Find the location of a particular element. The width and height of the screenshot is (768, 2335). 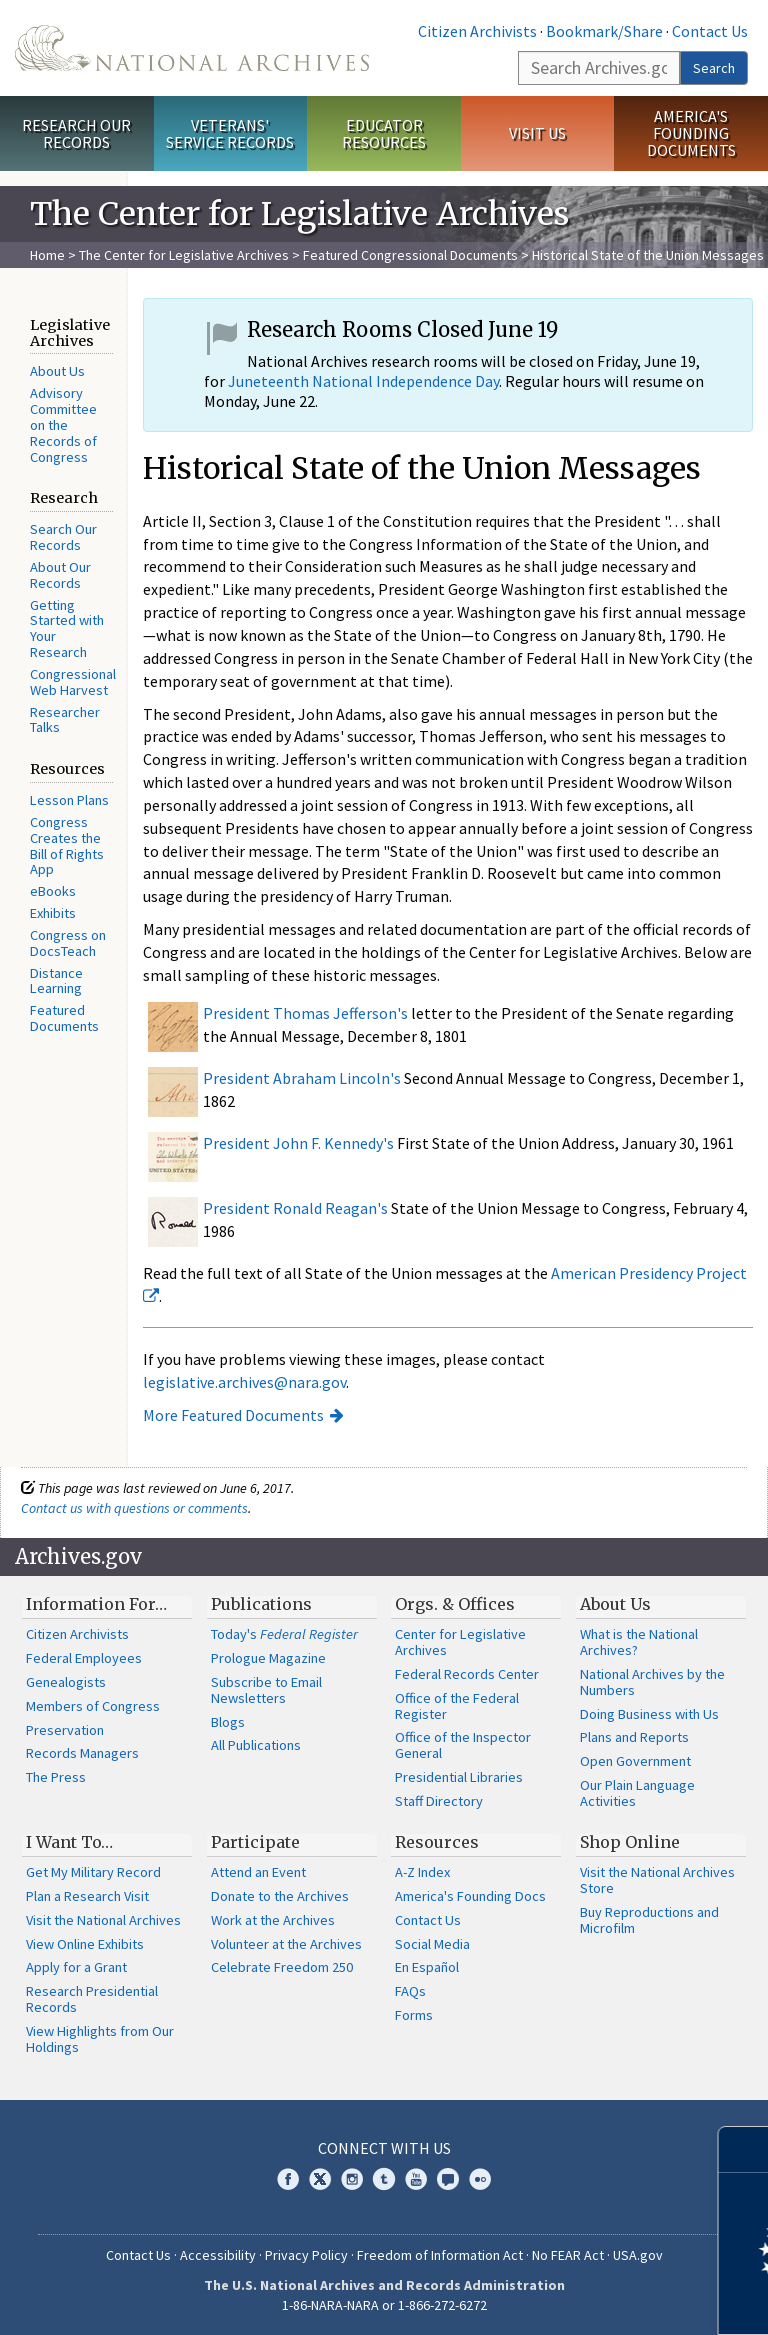

Exhibits is located at coordinates (53, 913).